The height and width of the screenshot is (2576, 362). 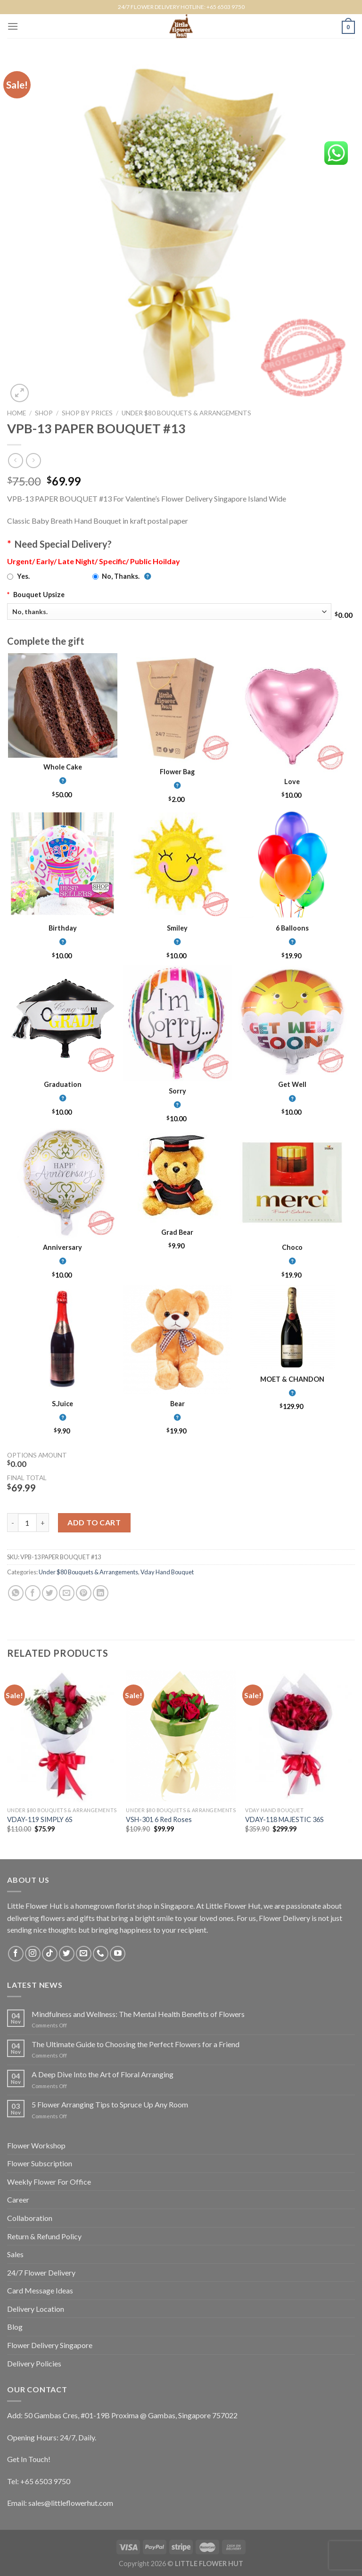 I want to click on Flower Subscription, so click(x=39, y=2163).